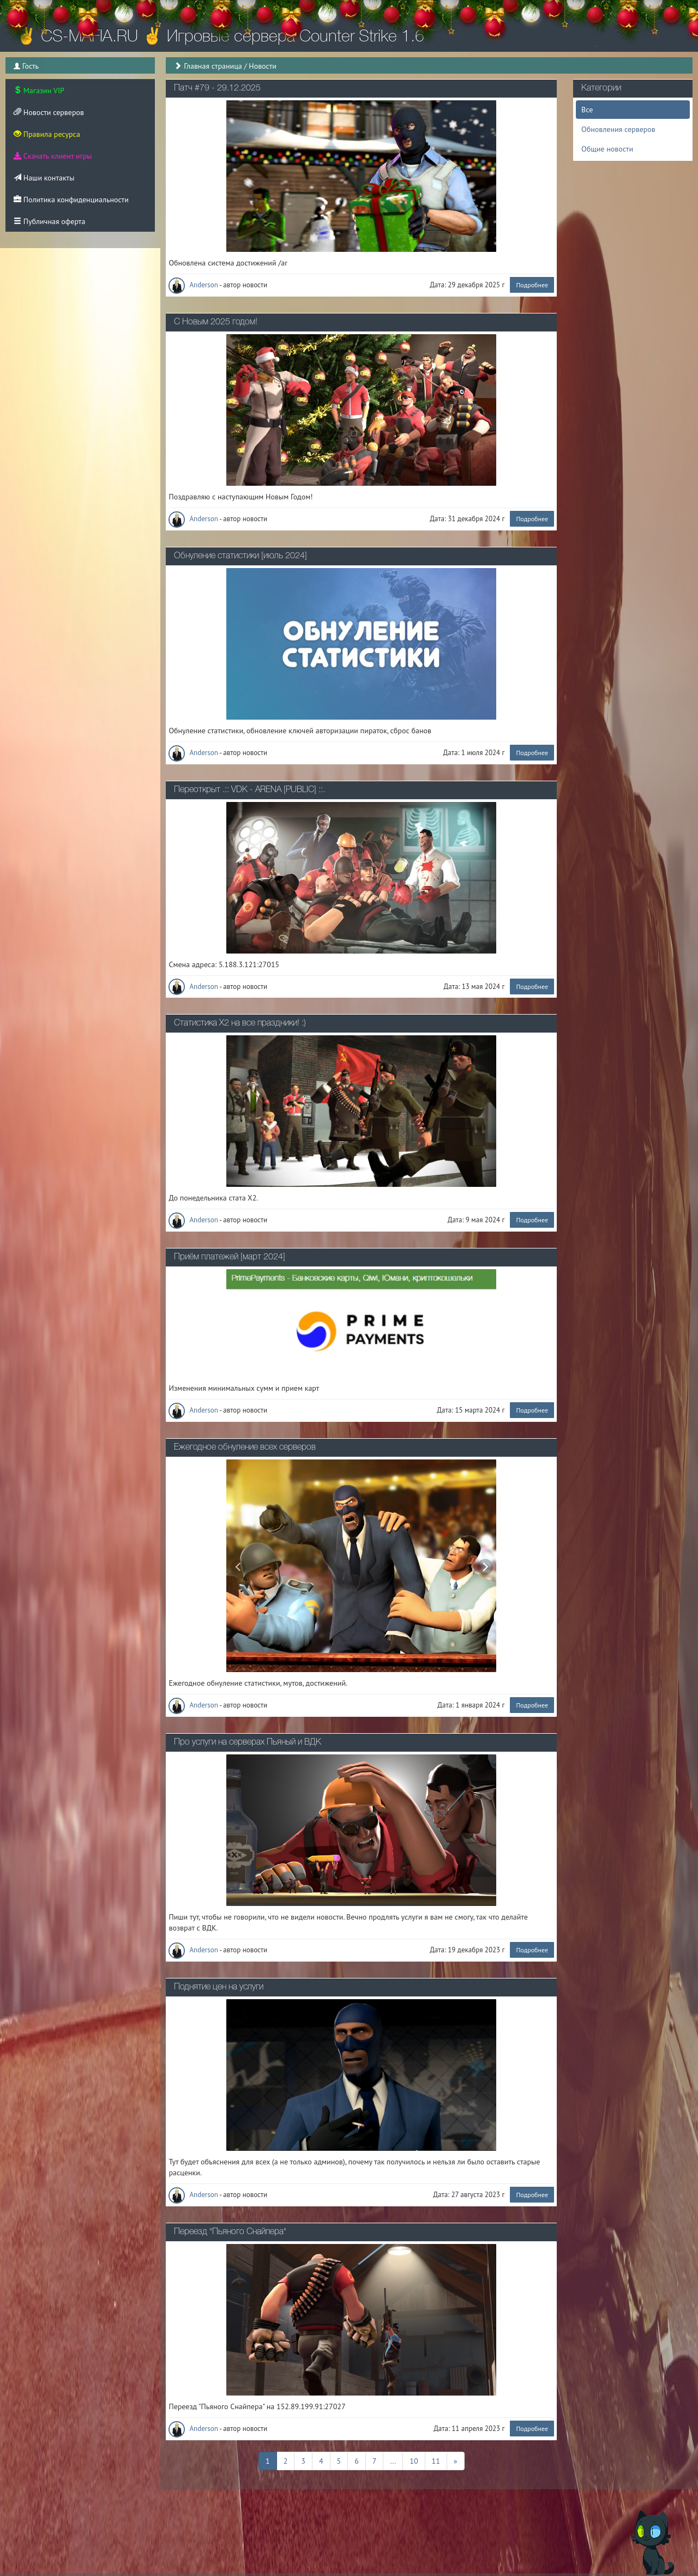 The height and width of the screenshot is (2576, 698). Describe the element at coordinates (218, 1987) in the screenshot. I see `Поднятие цен на услуги` at that location.